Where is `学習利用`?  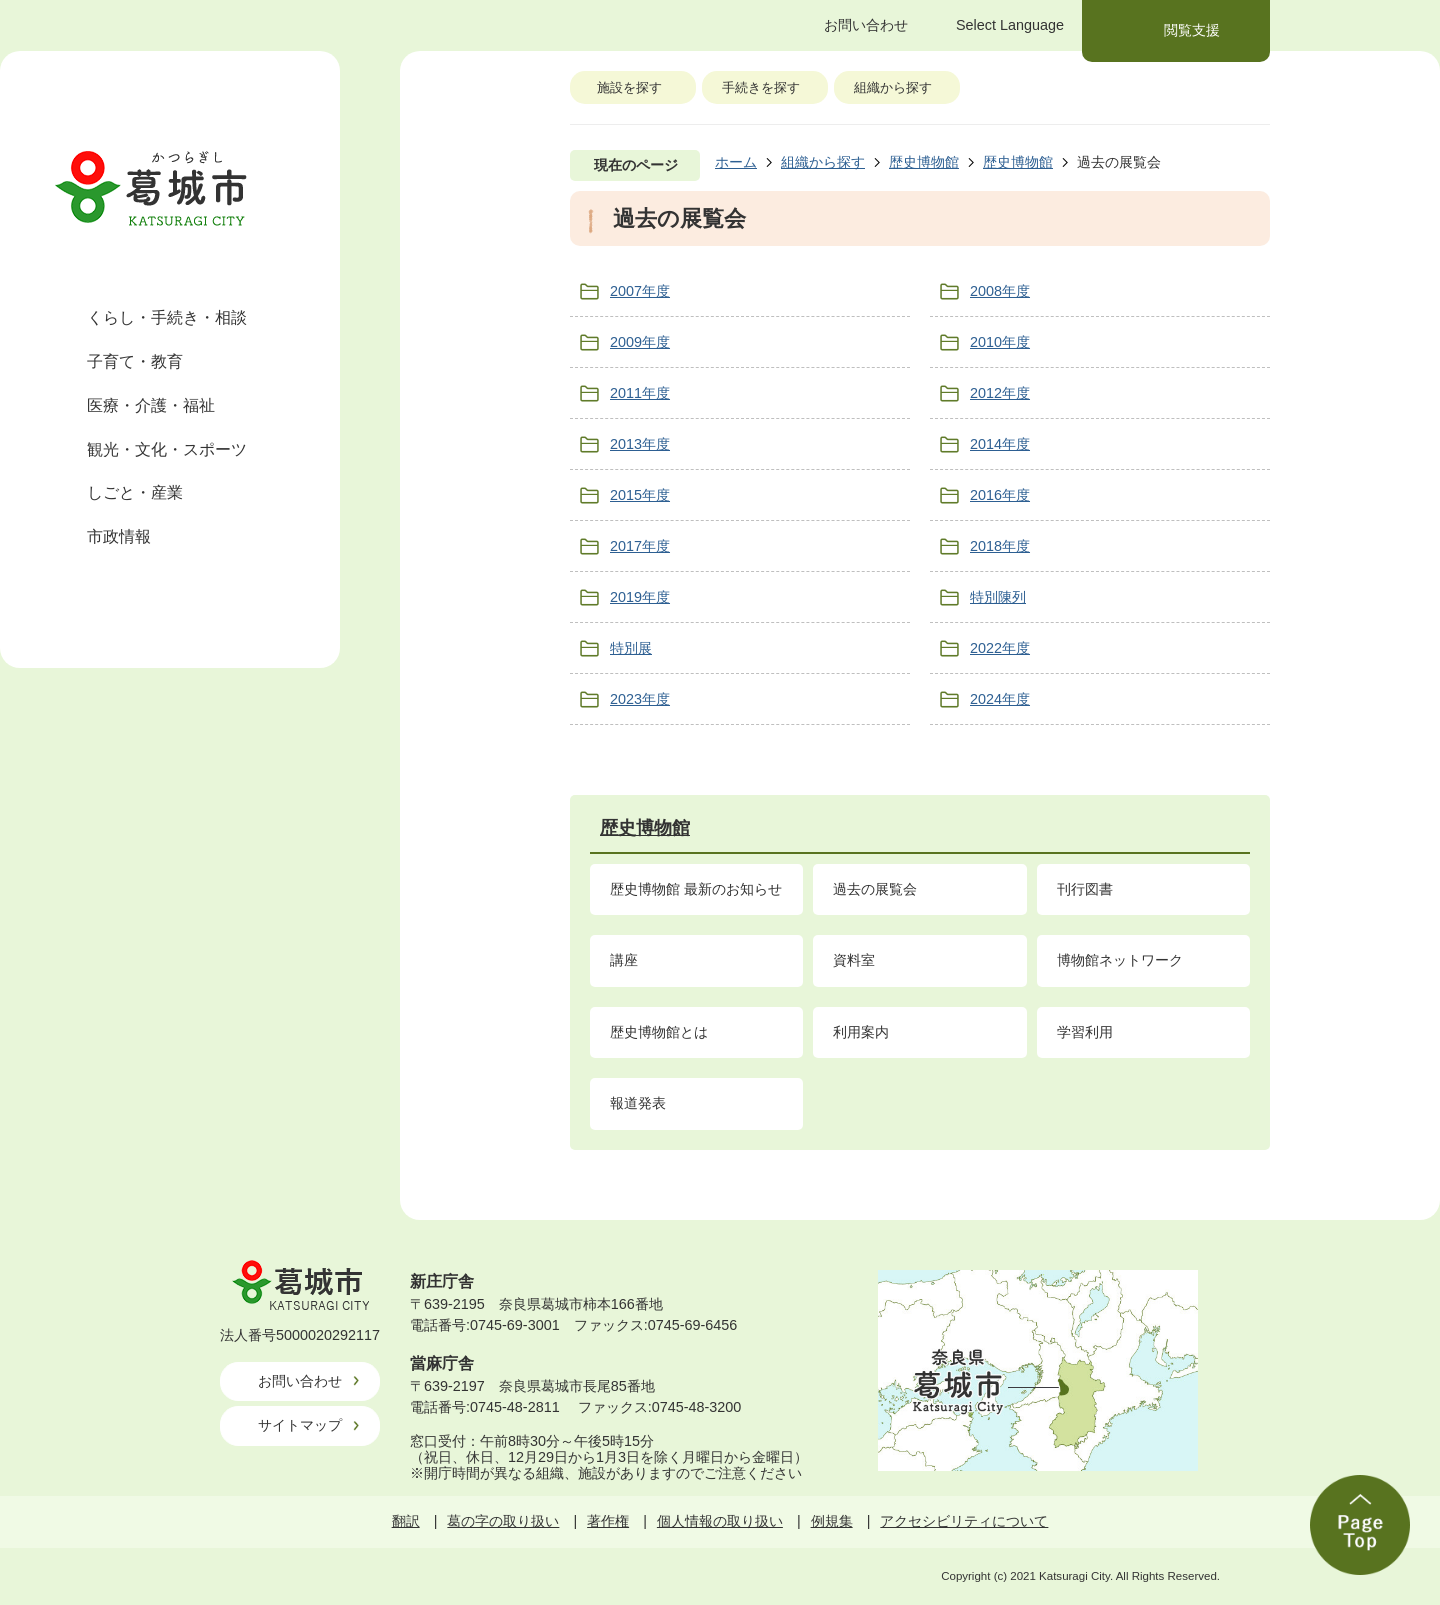 学習利用 is located at coordinates (1085, 1032).